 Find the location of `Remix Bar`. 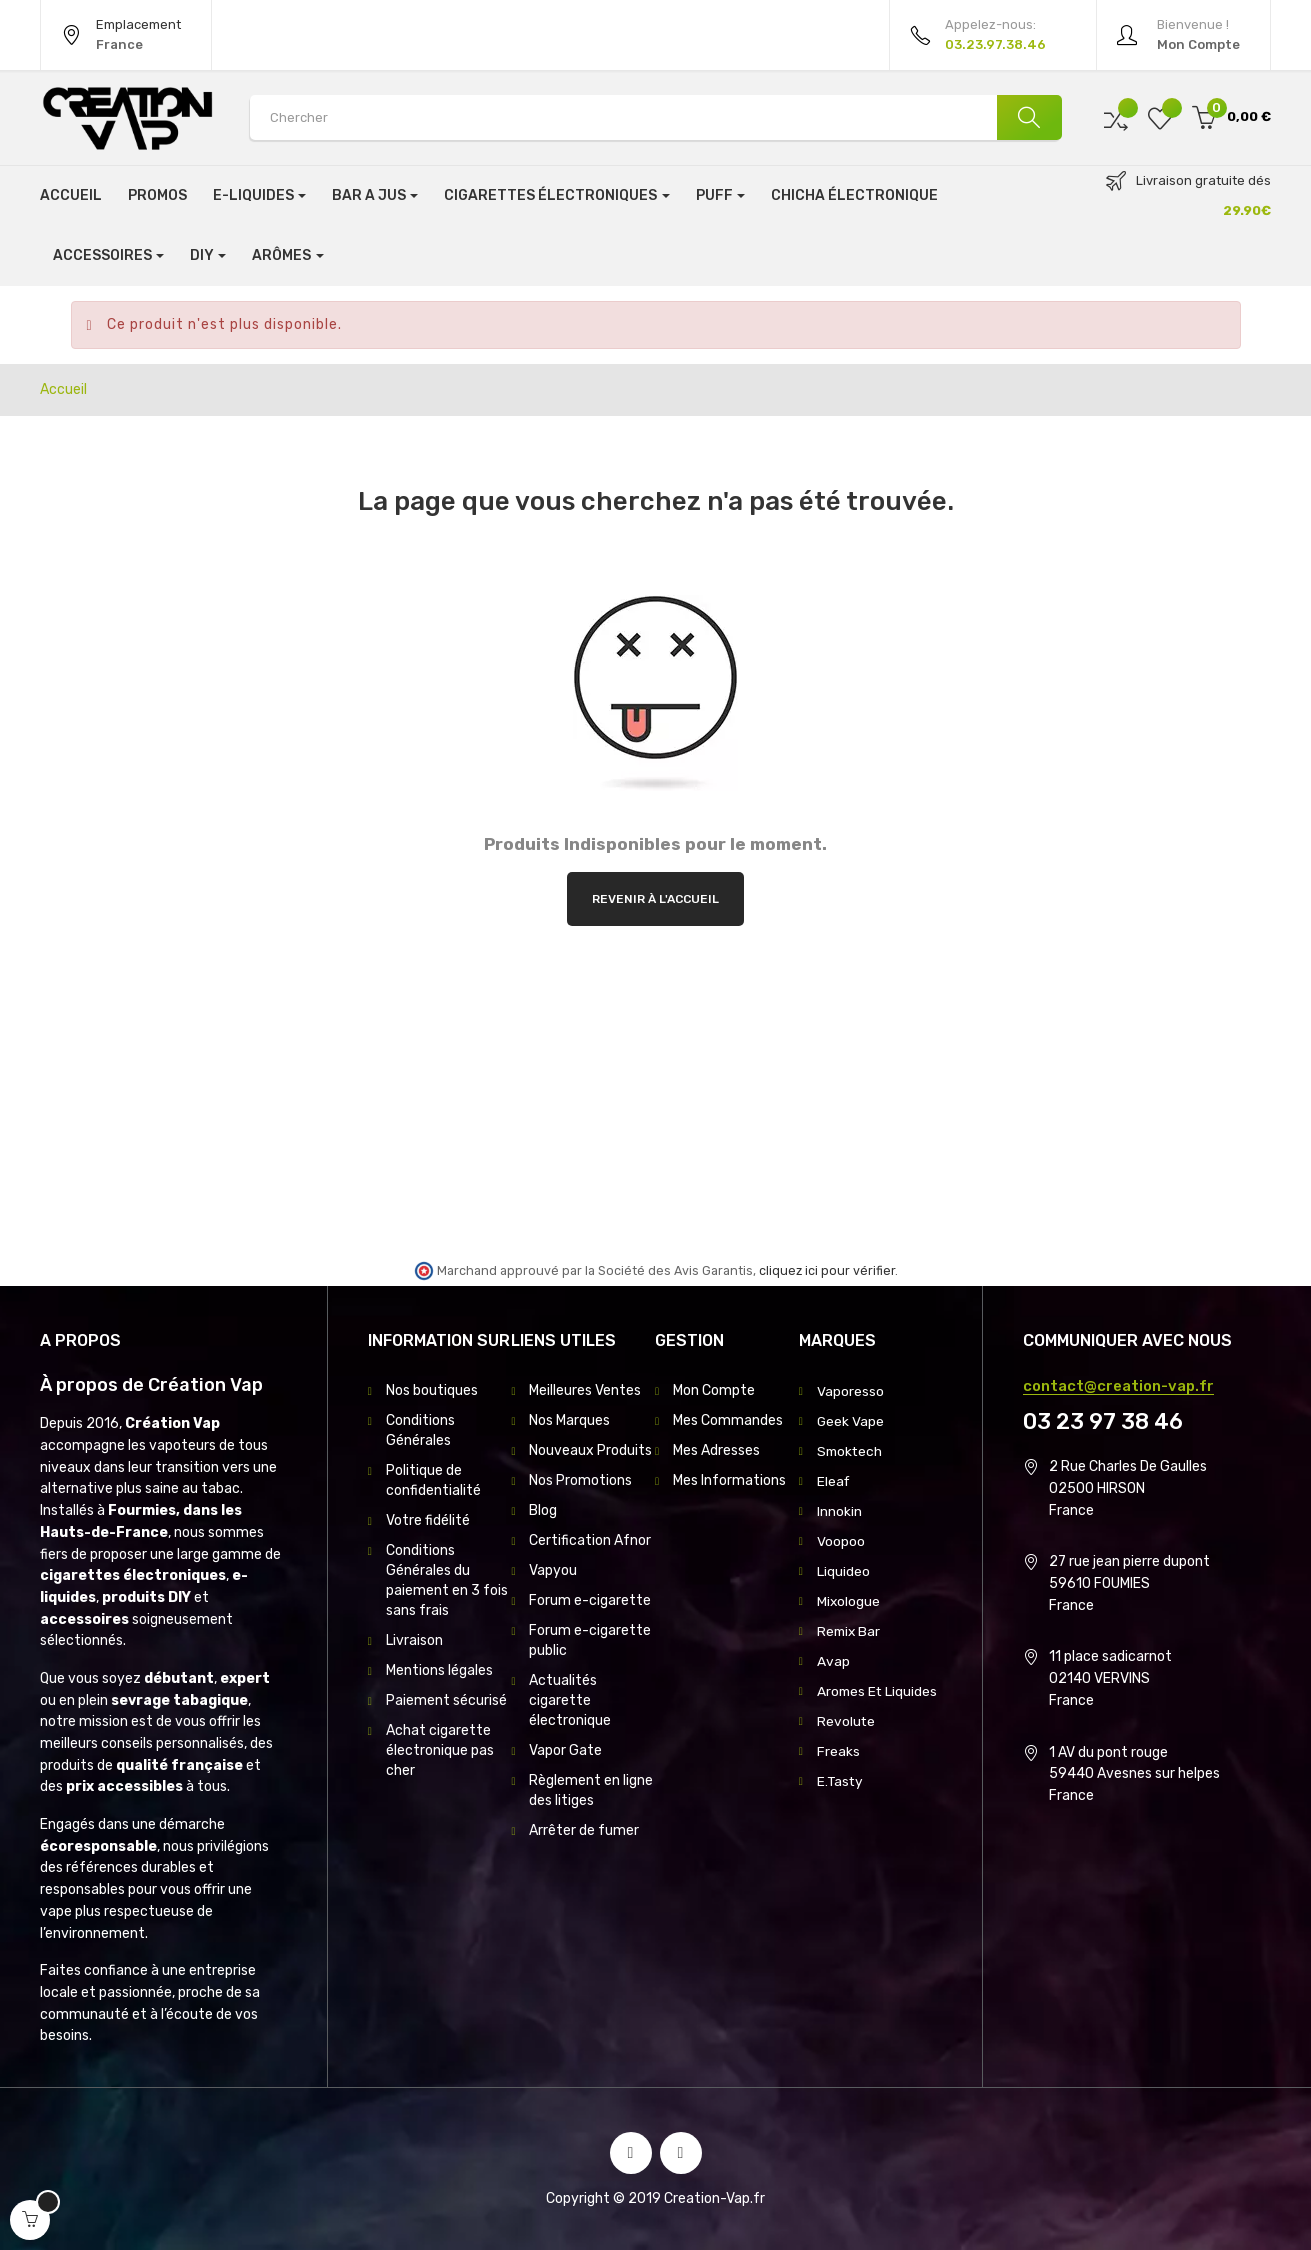

Remix Bar is located at coordinates (850, 1630).